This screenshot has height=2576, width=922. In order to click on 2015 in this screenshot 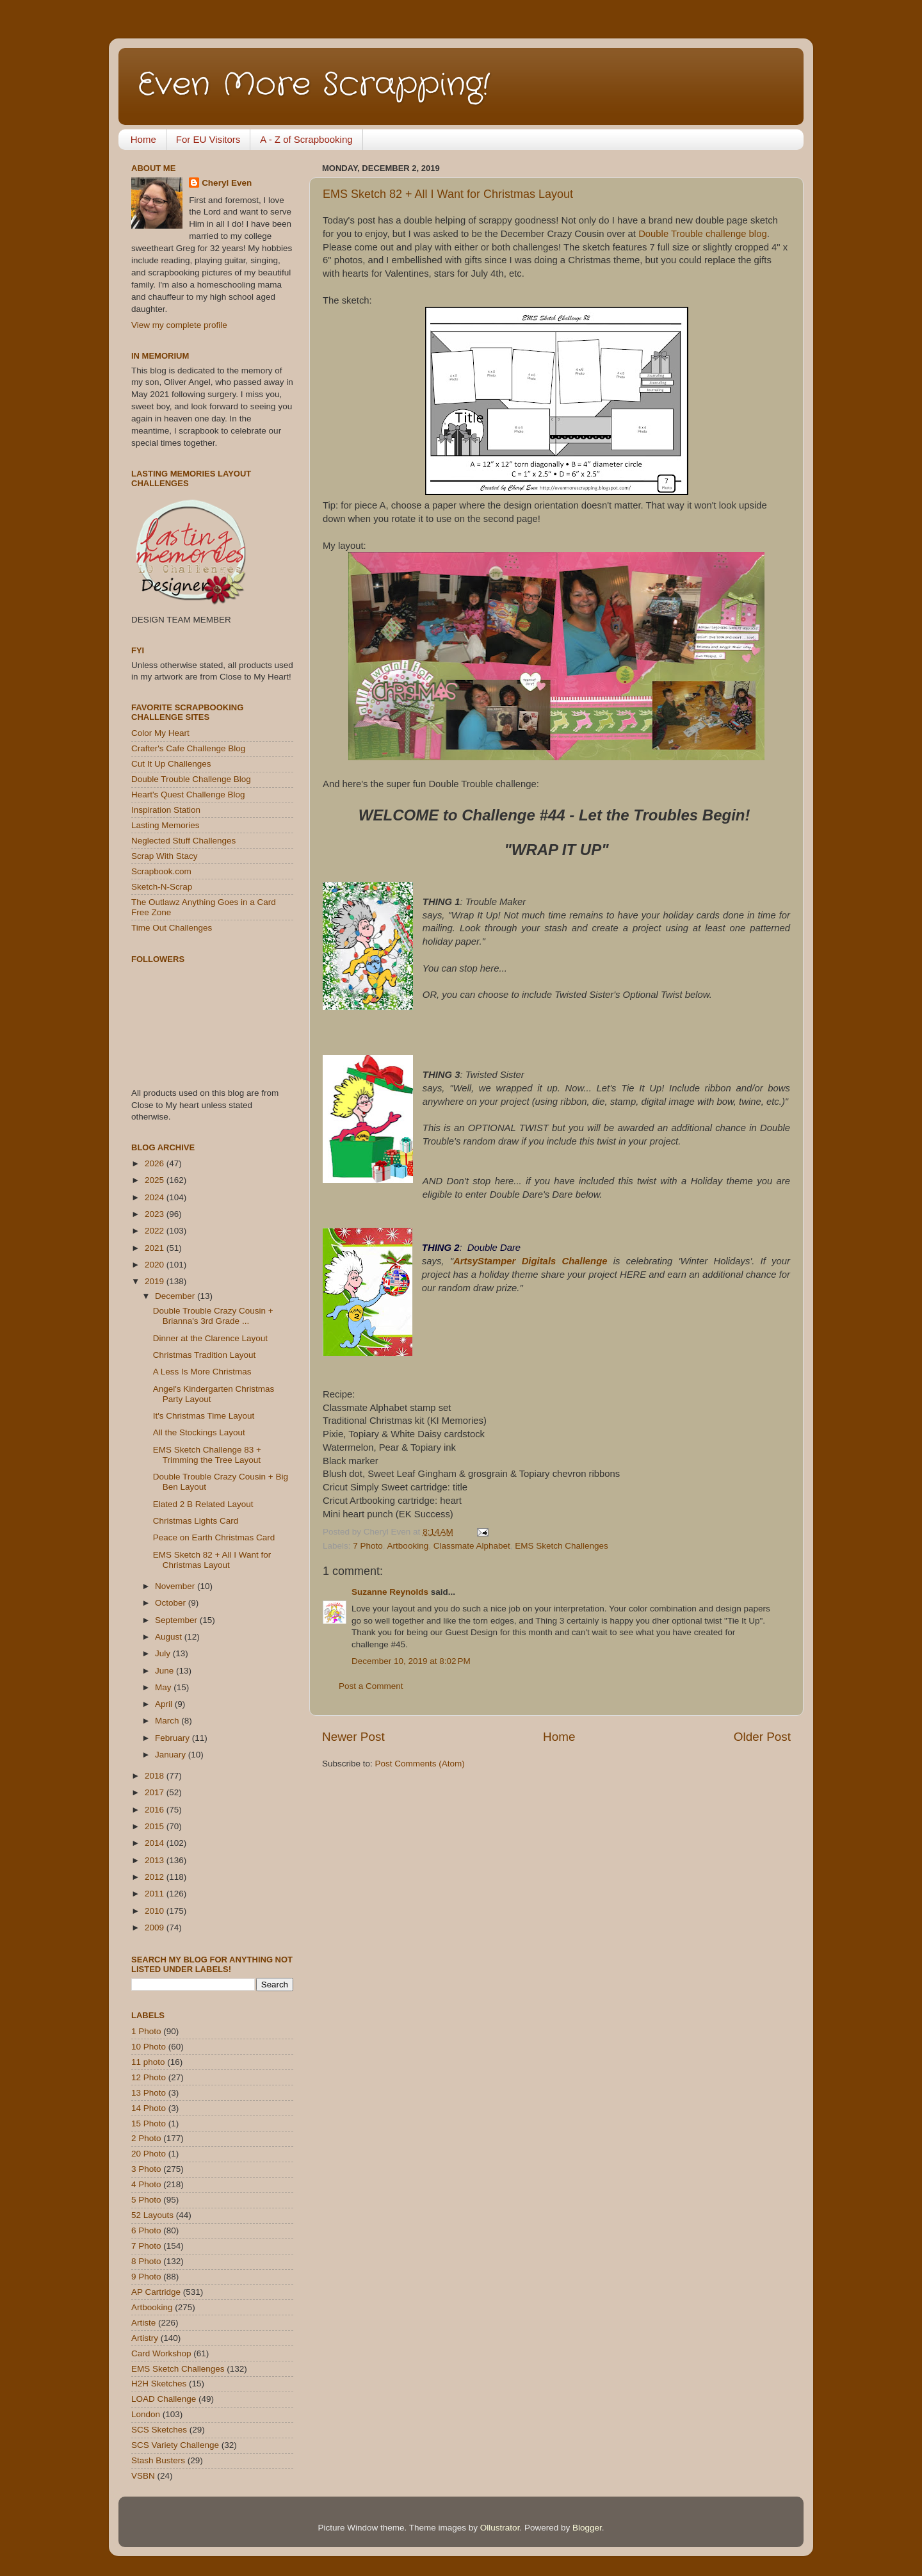, I will do `click(155, 1826)`.